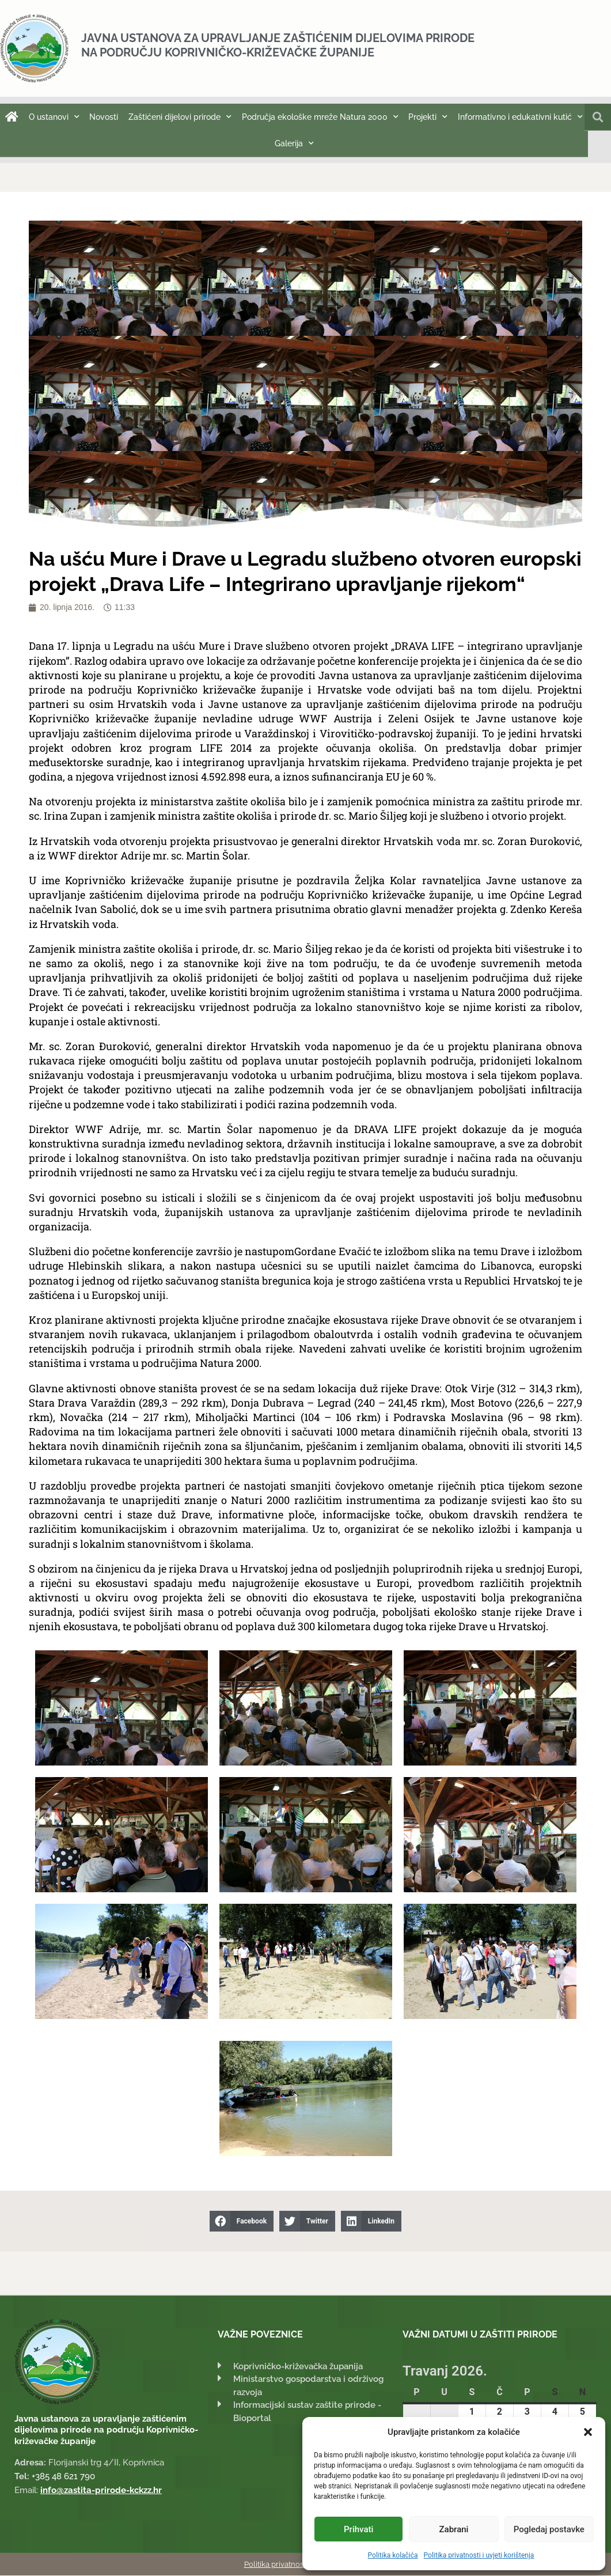 This screenshot has height=2576, width=611. Describe the element at coordinates (454, 2529) in the screenshot. I see `Zabrani` at that location.